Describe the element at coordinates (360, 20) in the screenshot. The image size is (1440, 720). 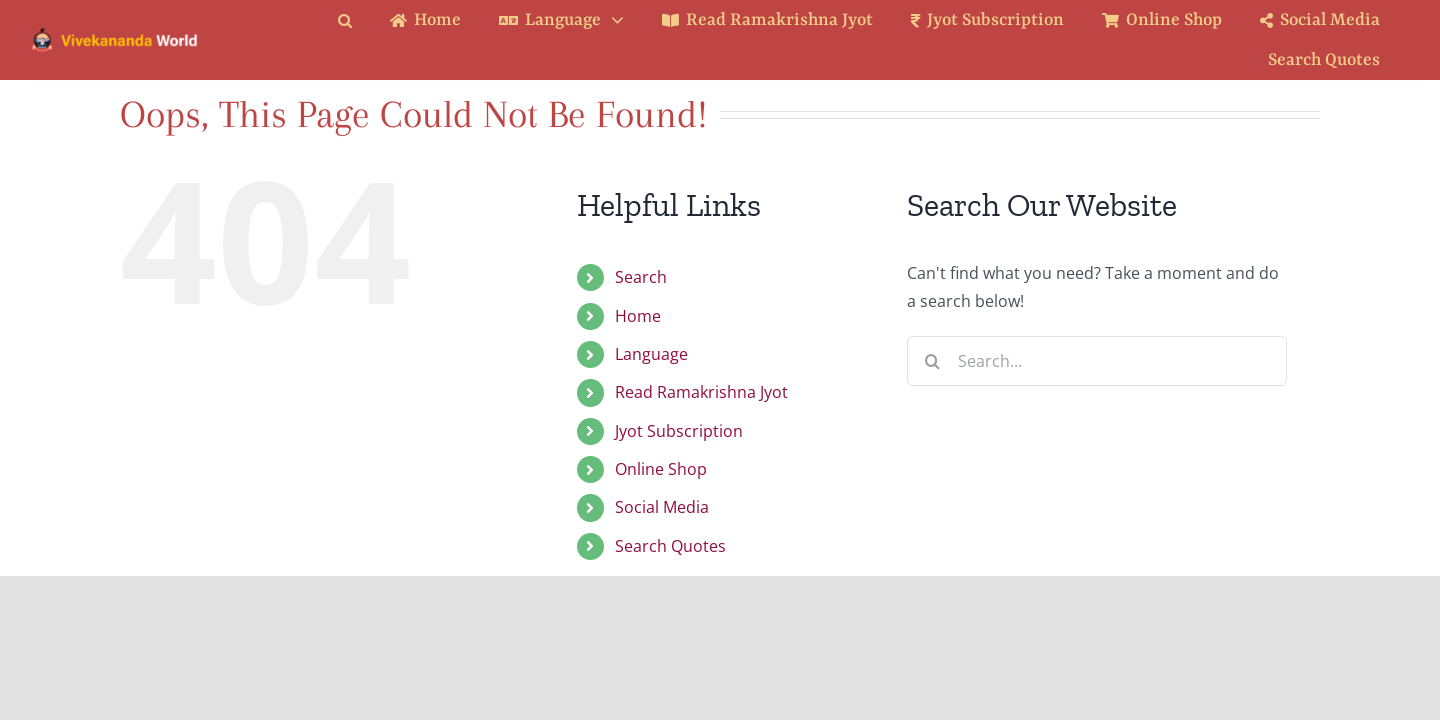
I see `[button]` at that location.